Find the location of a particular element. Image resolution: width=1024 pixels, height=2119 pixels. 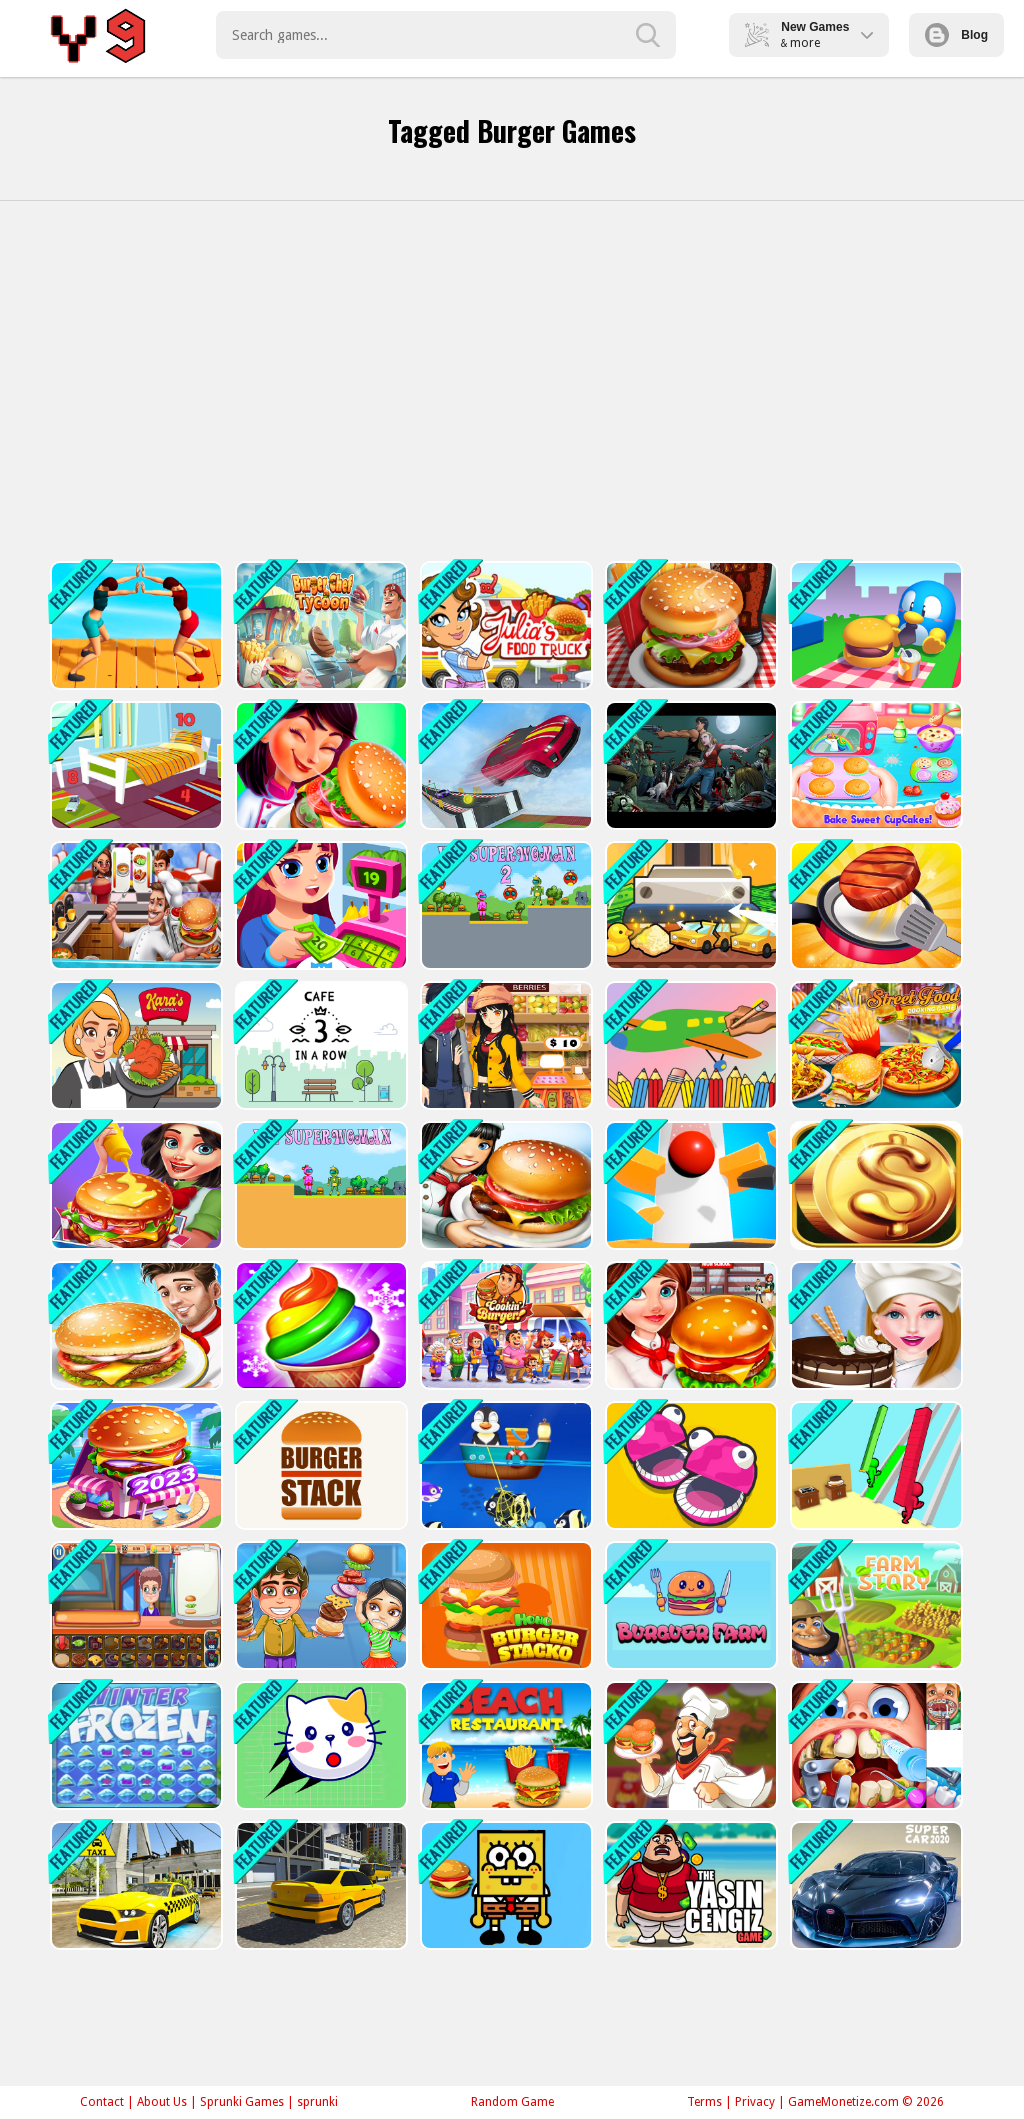

[Taxi Driving City Simulator 3D] is located at coordinates (134, 1885).